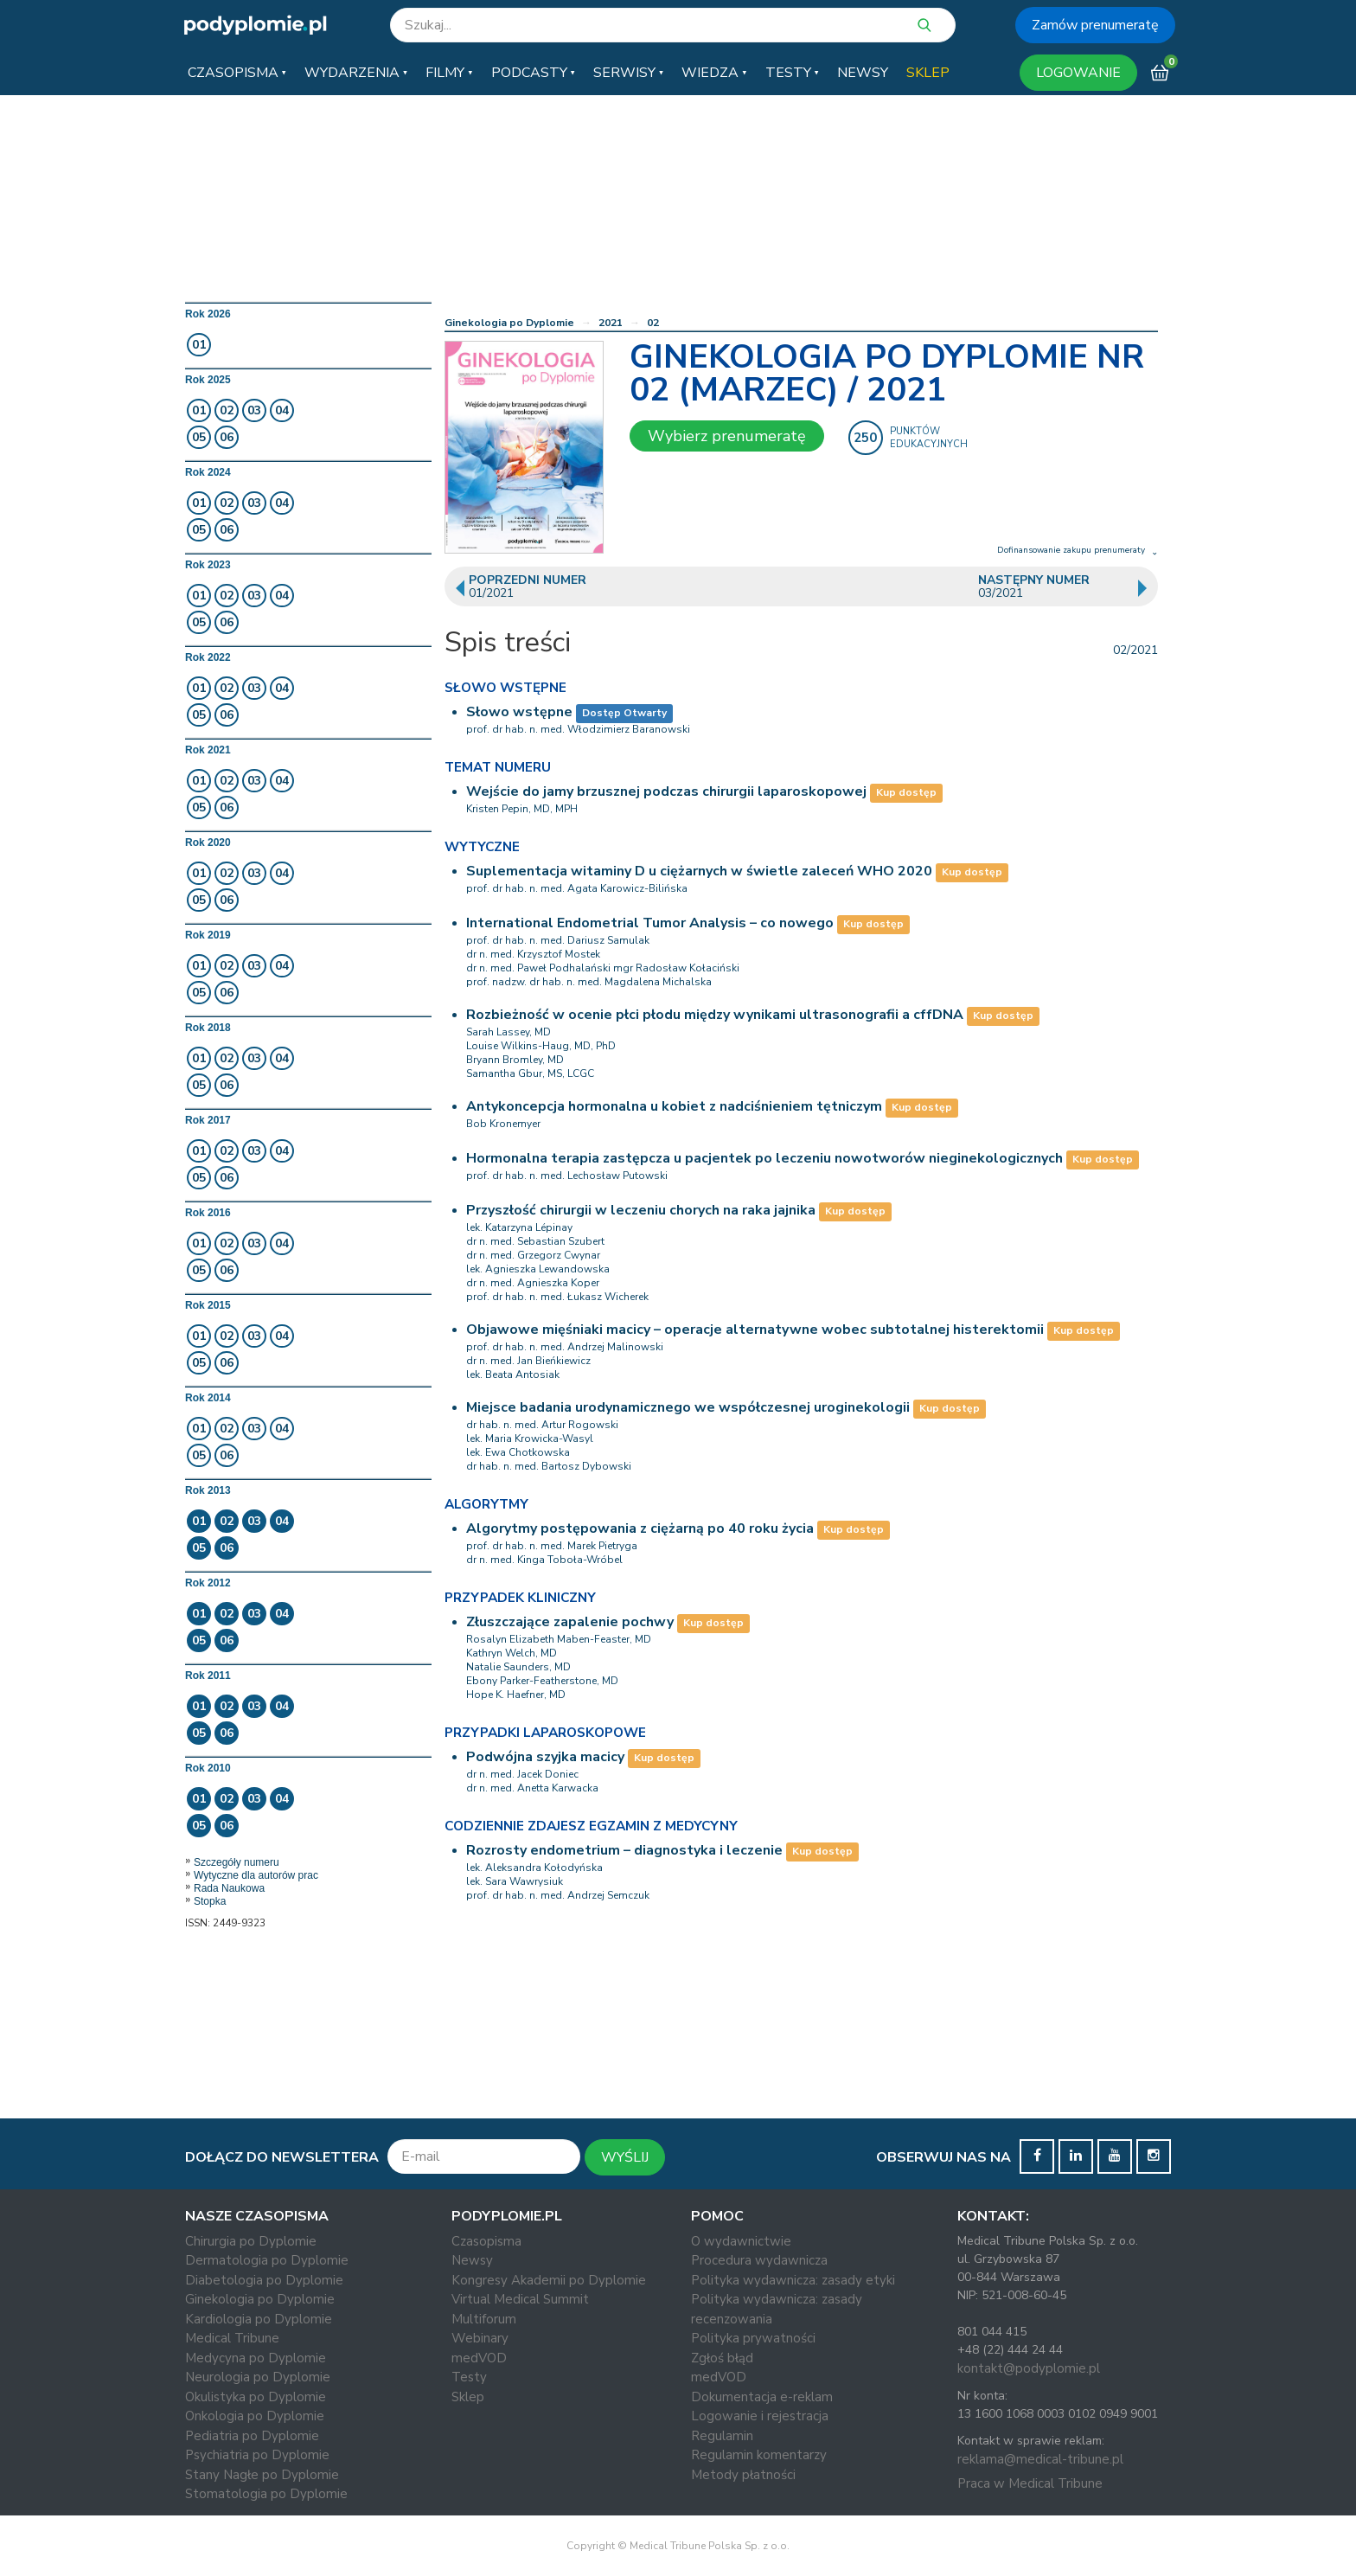 The width and height of the screenshot is (1356, 2576). What do you see at coordinates (545, 1756) in the screenshot?
I see `Podwójna szyjka macicy` at bounding box center [545, 1756].